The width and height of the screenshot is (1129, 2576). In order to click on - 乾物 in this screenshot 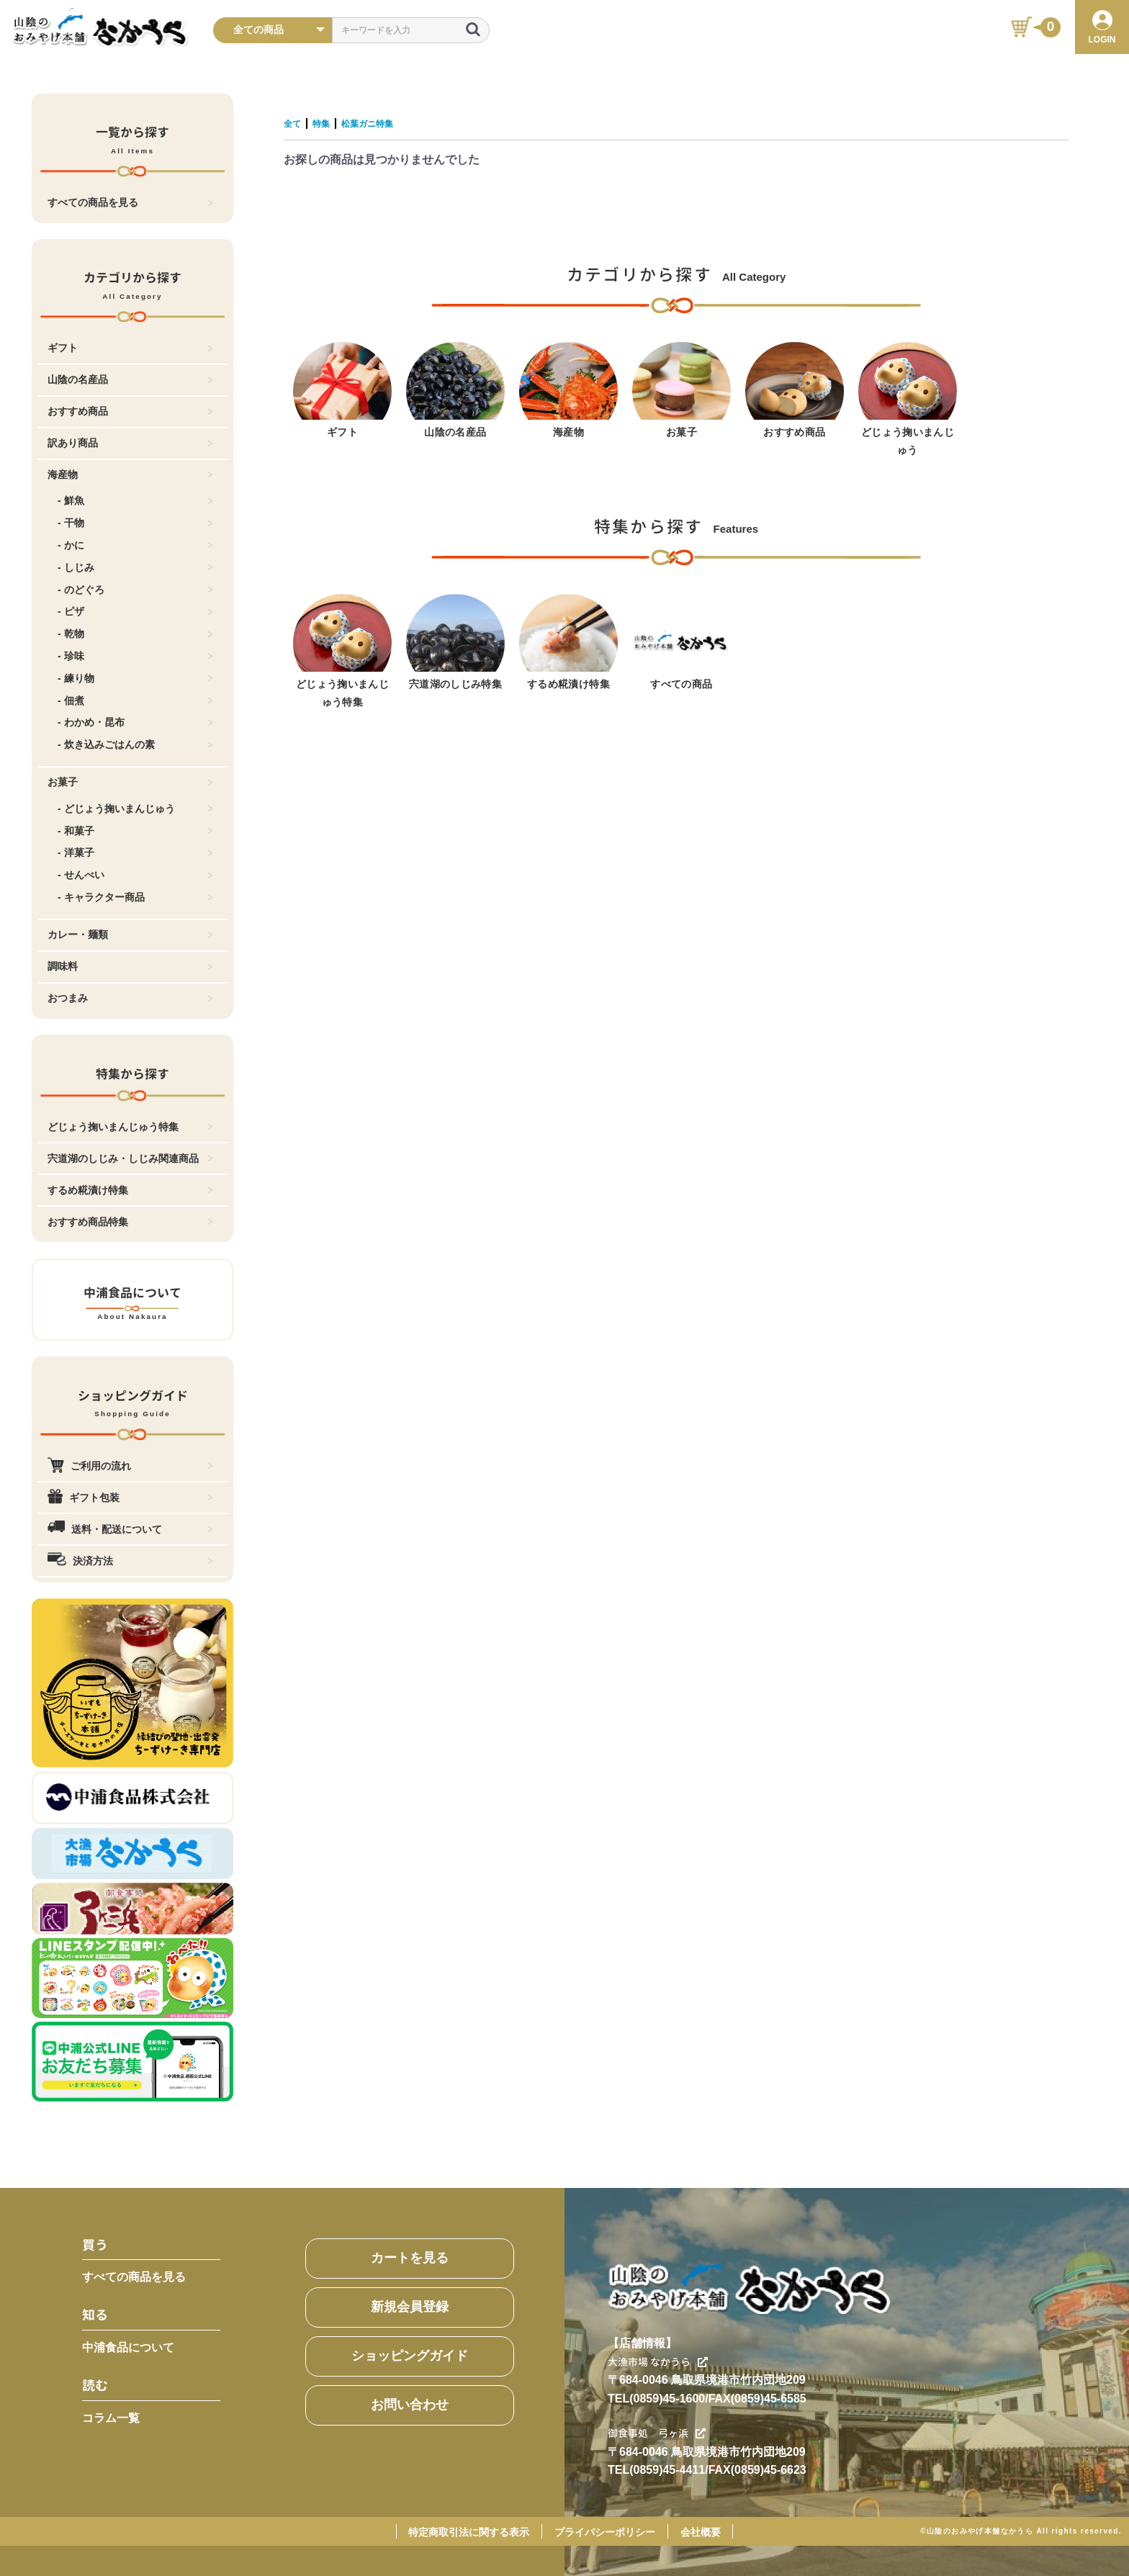, I will do `click(135, 633)`.